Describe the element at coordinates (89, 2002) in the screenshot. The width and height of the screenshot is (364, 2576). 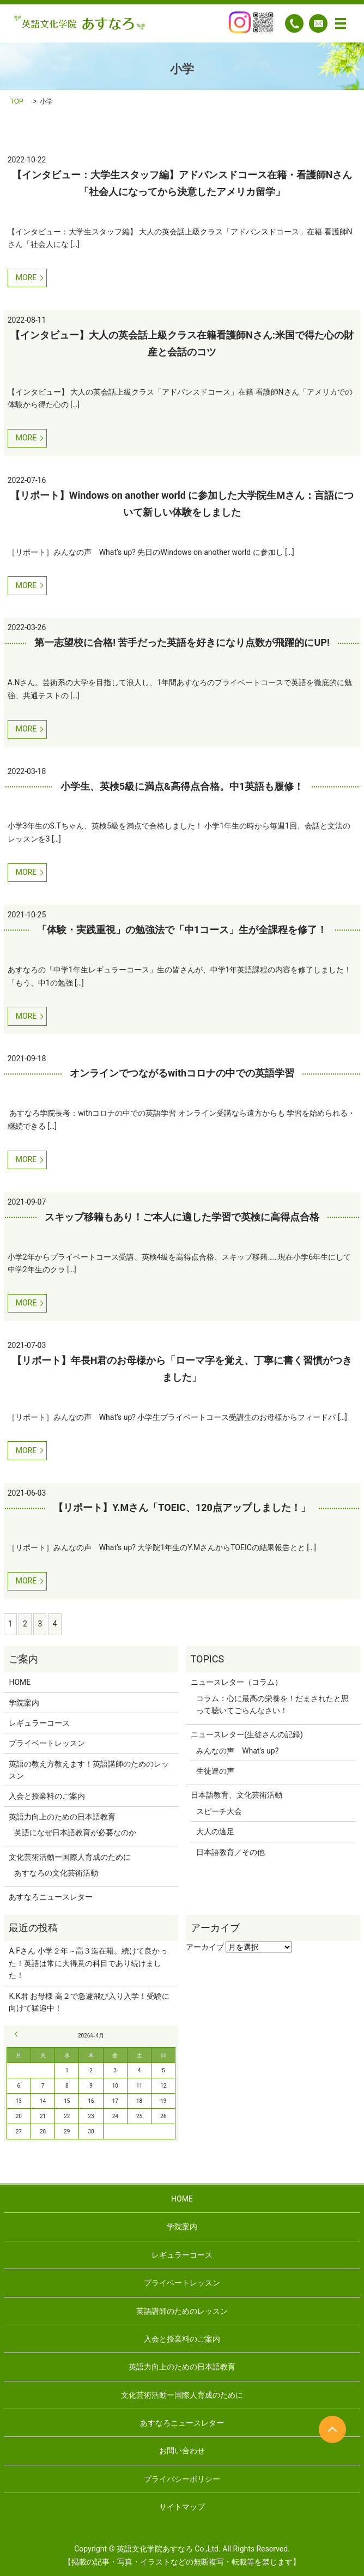
I see `K.K君 お母様 高２で急遽飛び入り入学！受験に向けて猛追中！` at that location.